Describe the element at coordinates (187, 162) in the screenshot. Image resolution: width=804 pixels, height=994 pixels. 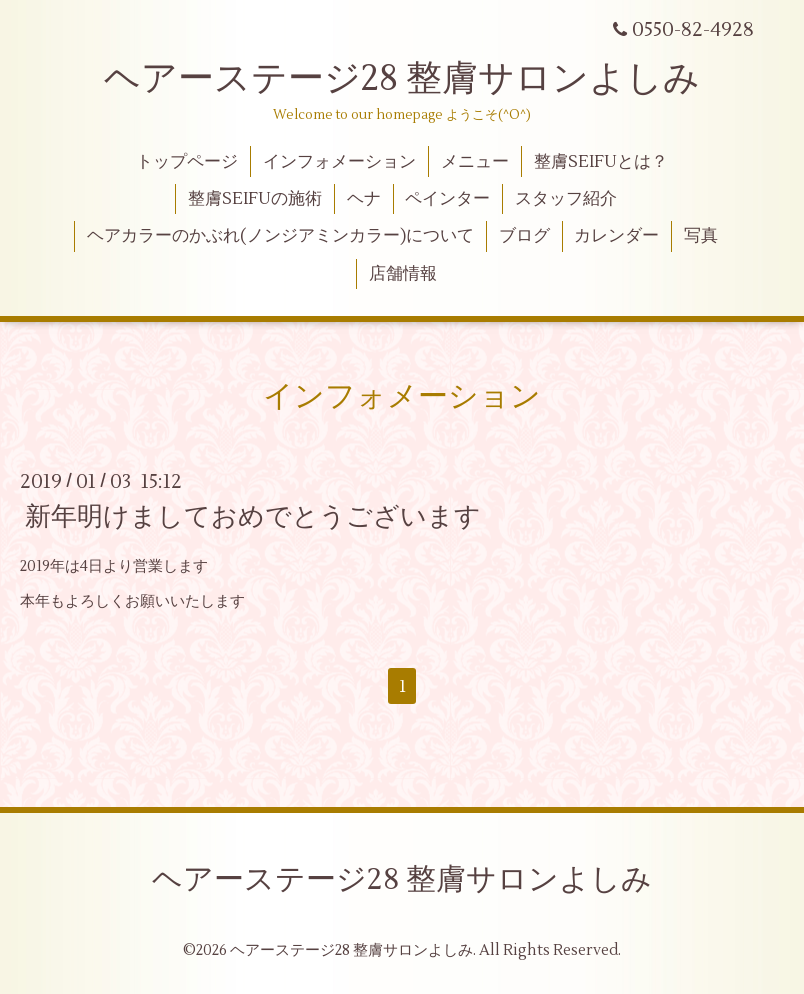
I see `トップページ` at that location.